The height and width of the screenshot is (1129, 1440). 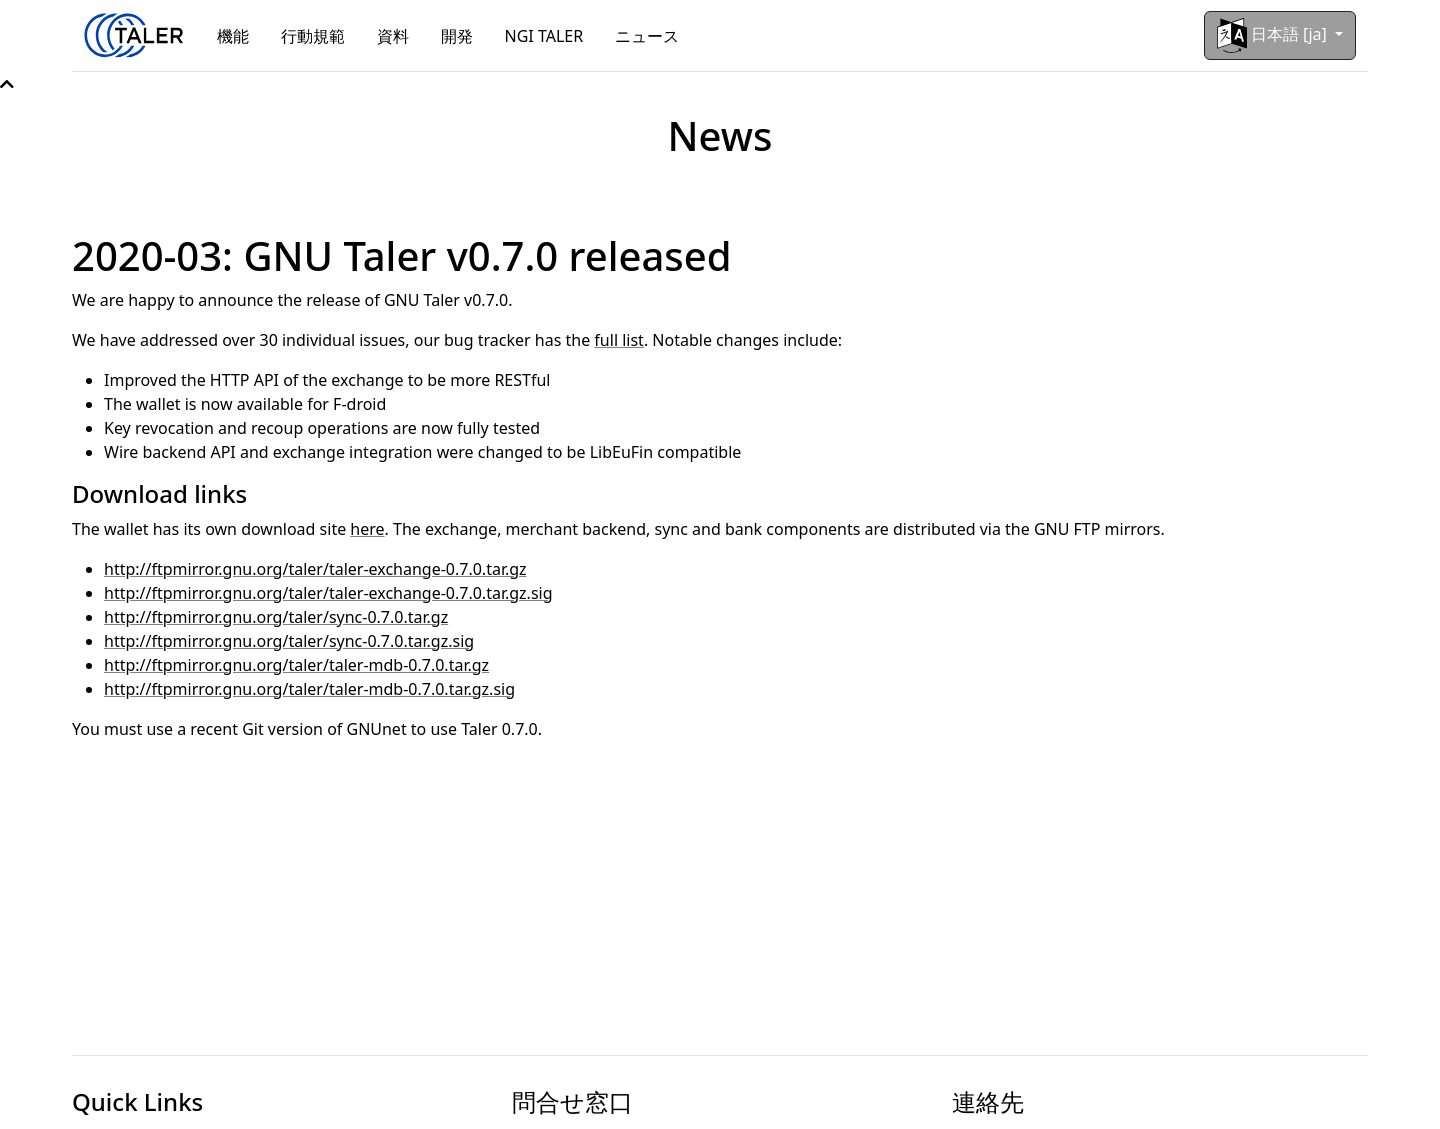 I want to click on 日本語 [ja], so click(x=1274, y=35).